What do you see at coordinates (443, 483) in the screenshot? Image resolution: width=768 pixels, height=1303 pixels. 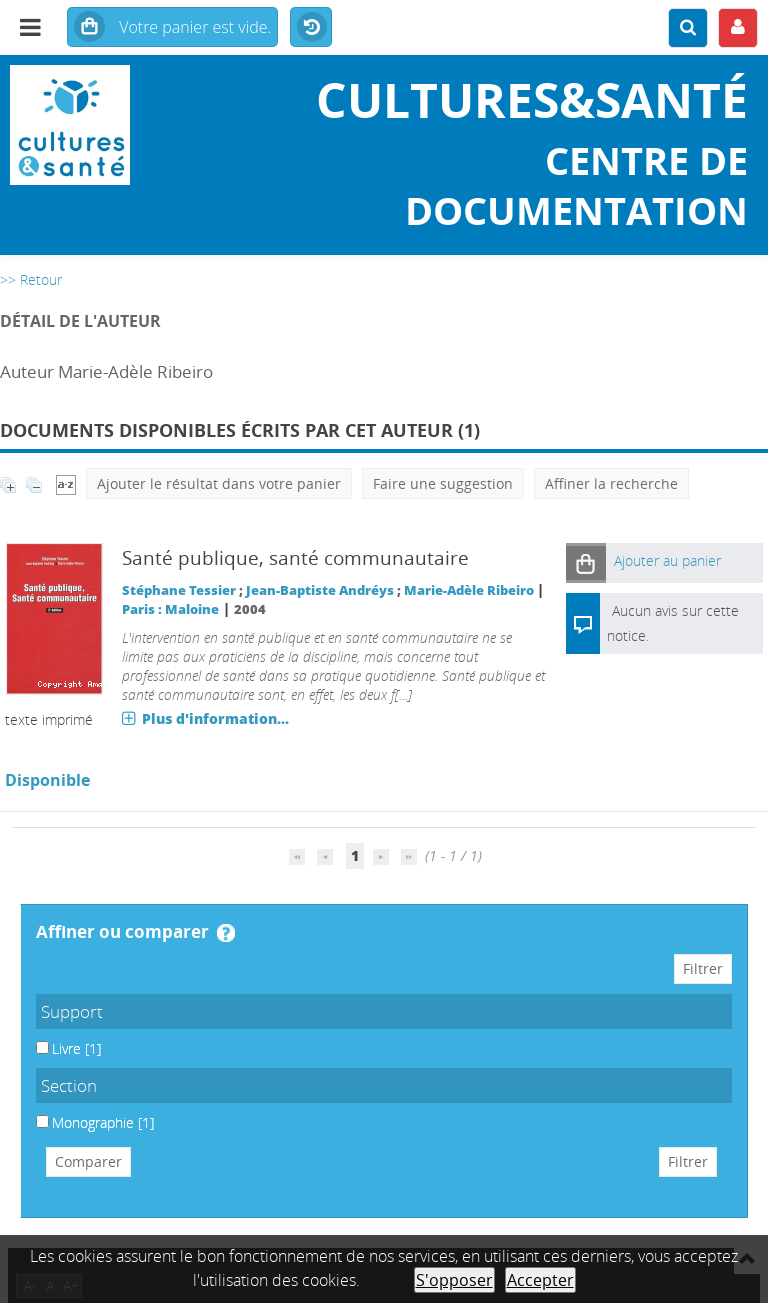 I see `Faire une suggestion` at bounding box center [443, 483].